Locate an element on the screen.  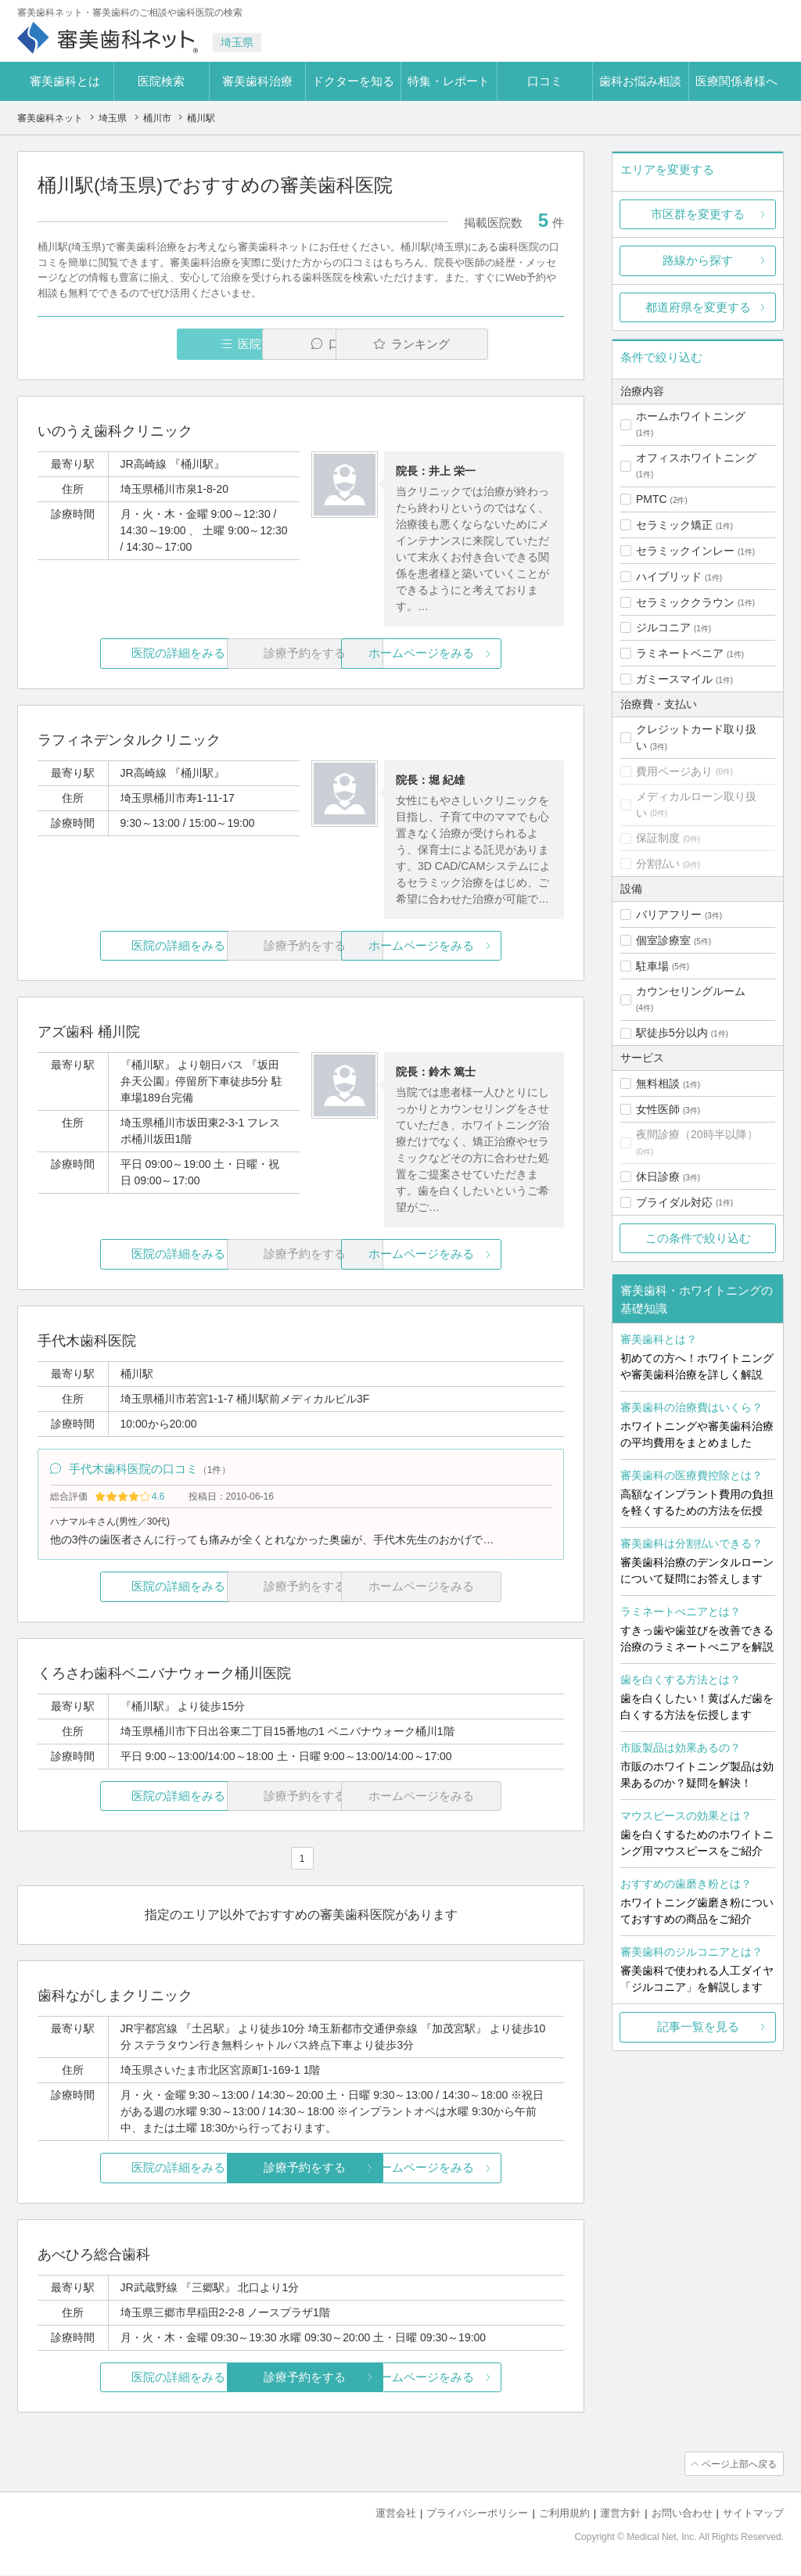
バリアフリー is located at coordinates (669, 914).